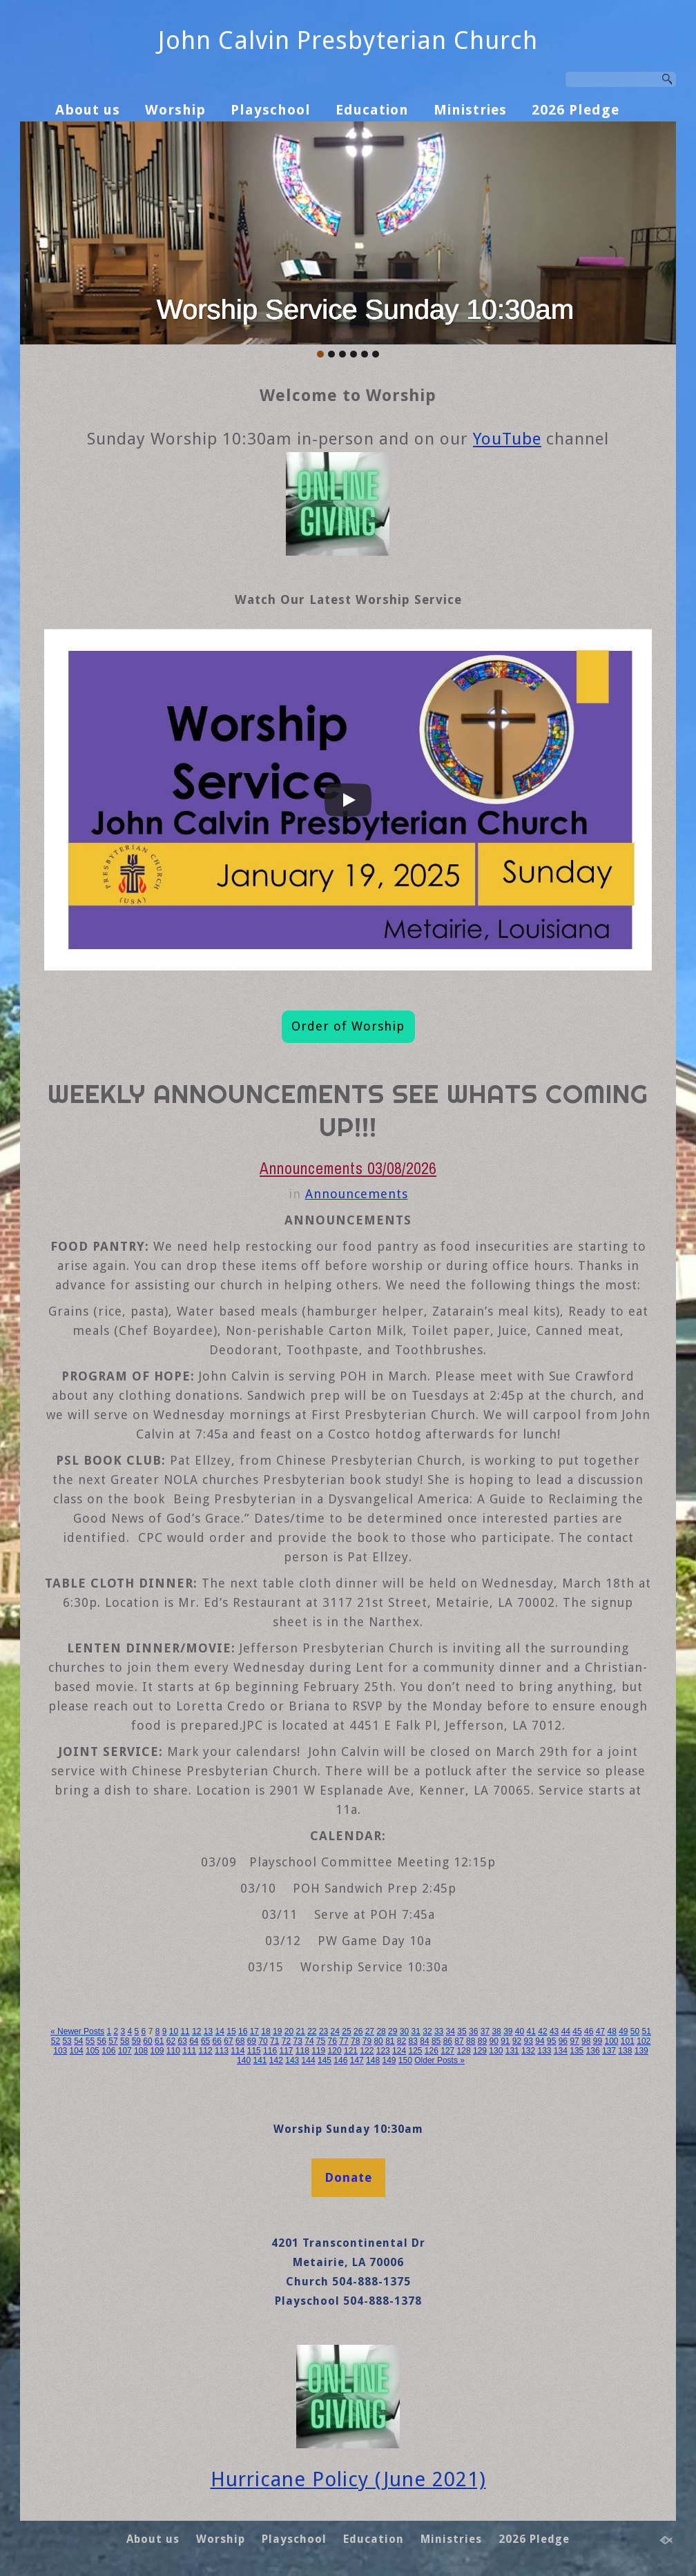  Describe the element at coordinates (125, 2051) in the screenshot. I see `107` at that location.